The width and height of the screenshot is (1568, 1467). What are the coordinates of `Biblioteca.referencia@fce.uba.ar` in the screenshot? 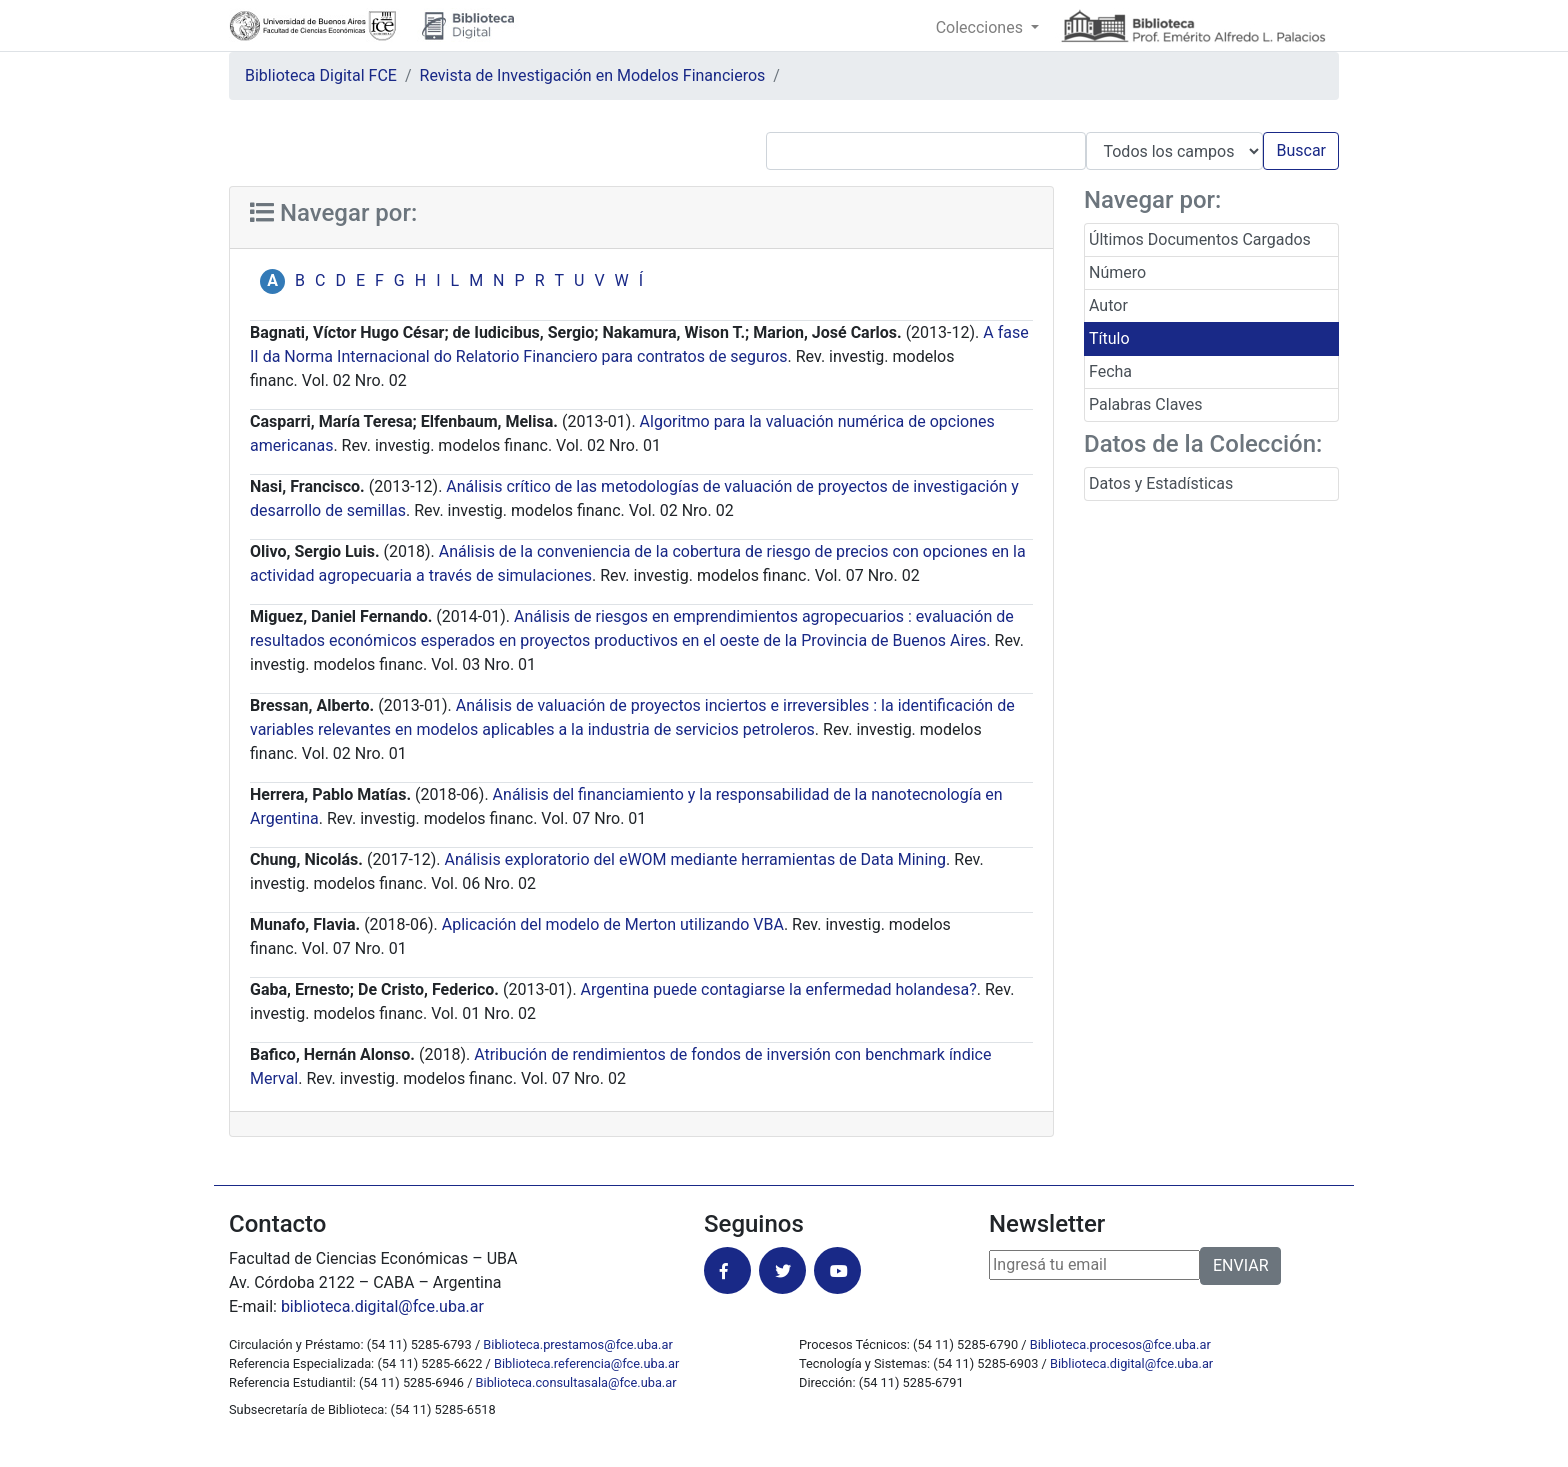 It's located at (586, 1363).